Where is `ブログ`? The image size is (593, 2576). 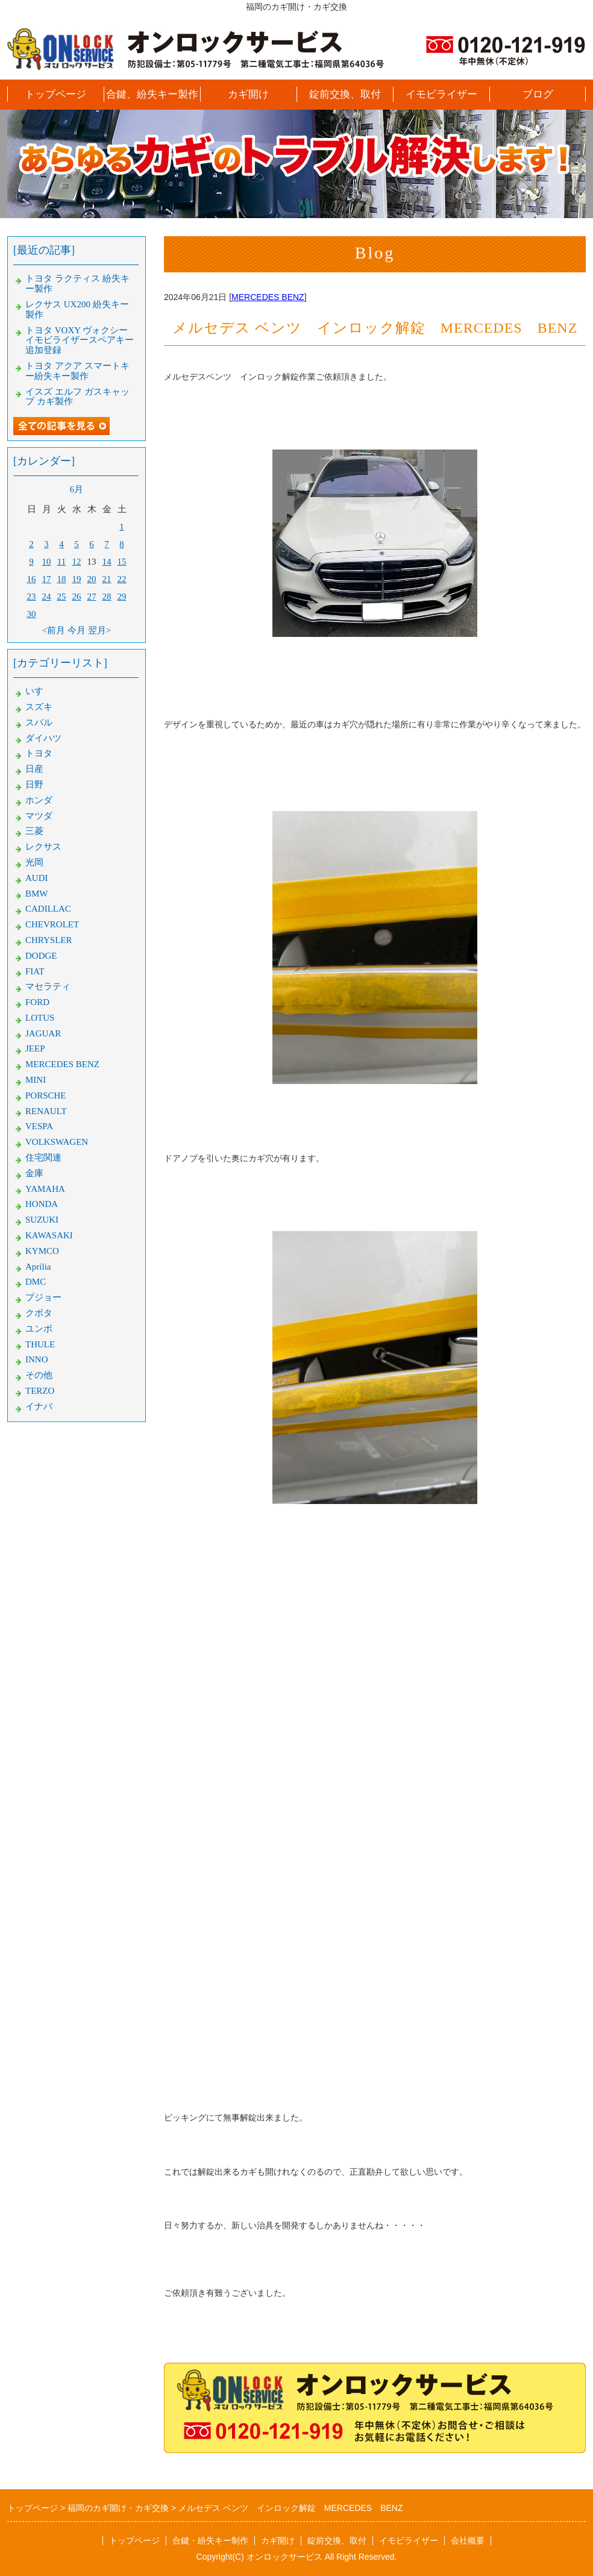 ブログ is located at coordinates (537, 94).